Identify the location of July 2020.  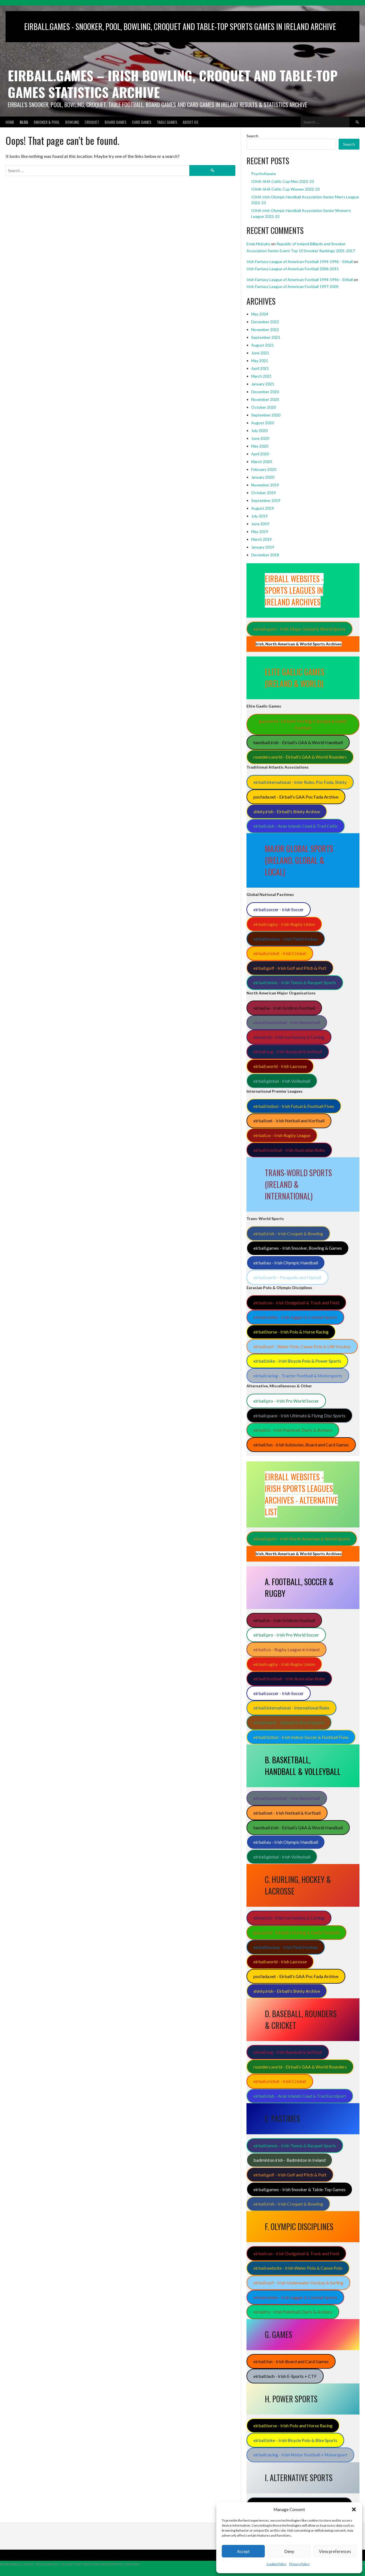
(259, 430).